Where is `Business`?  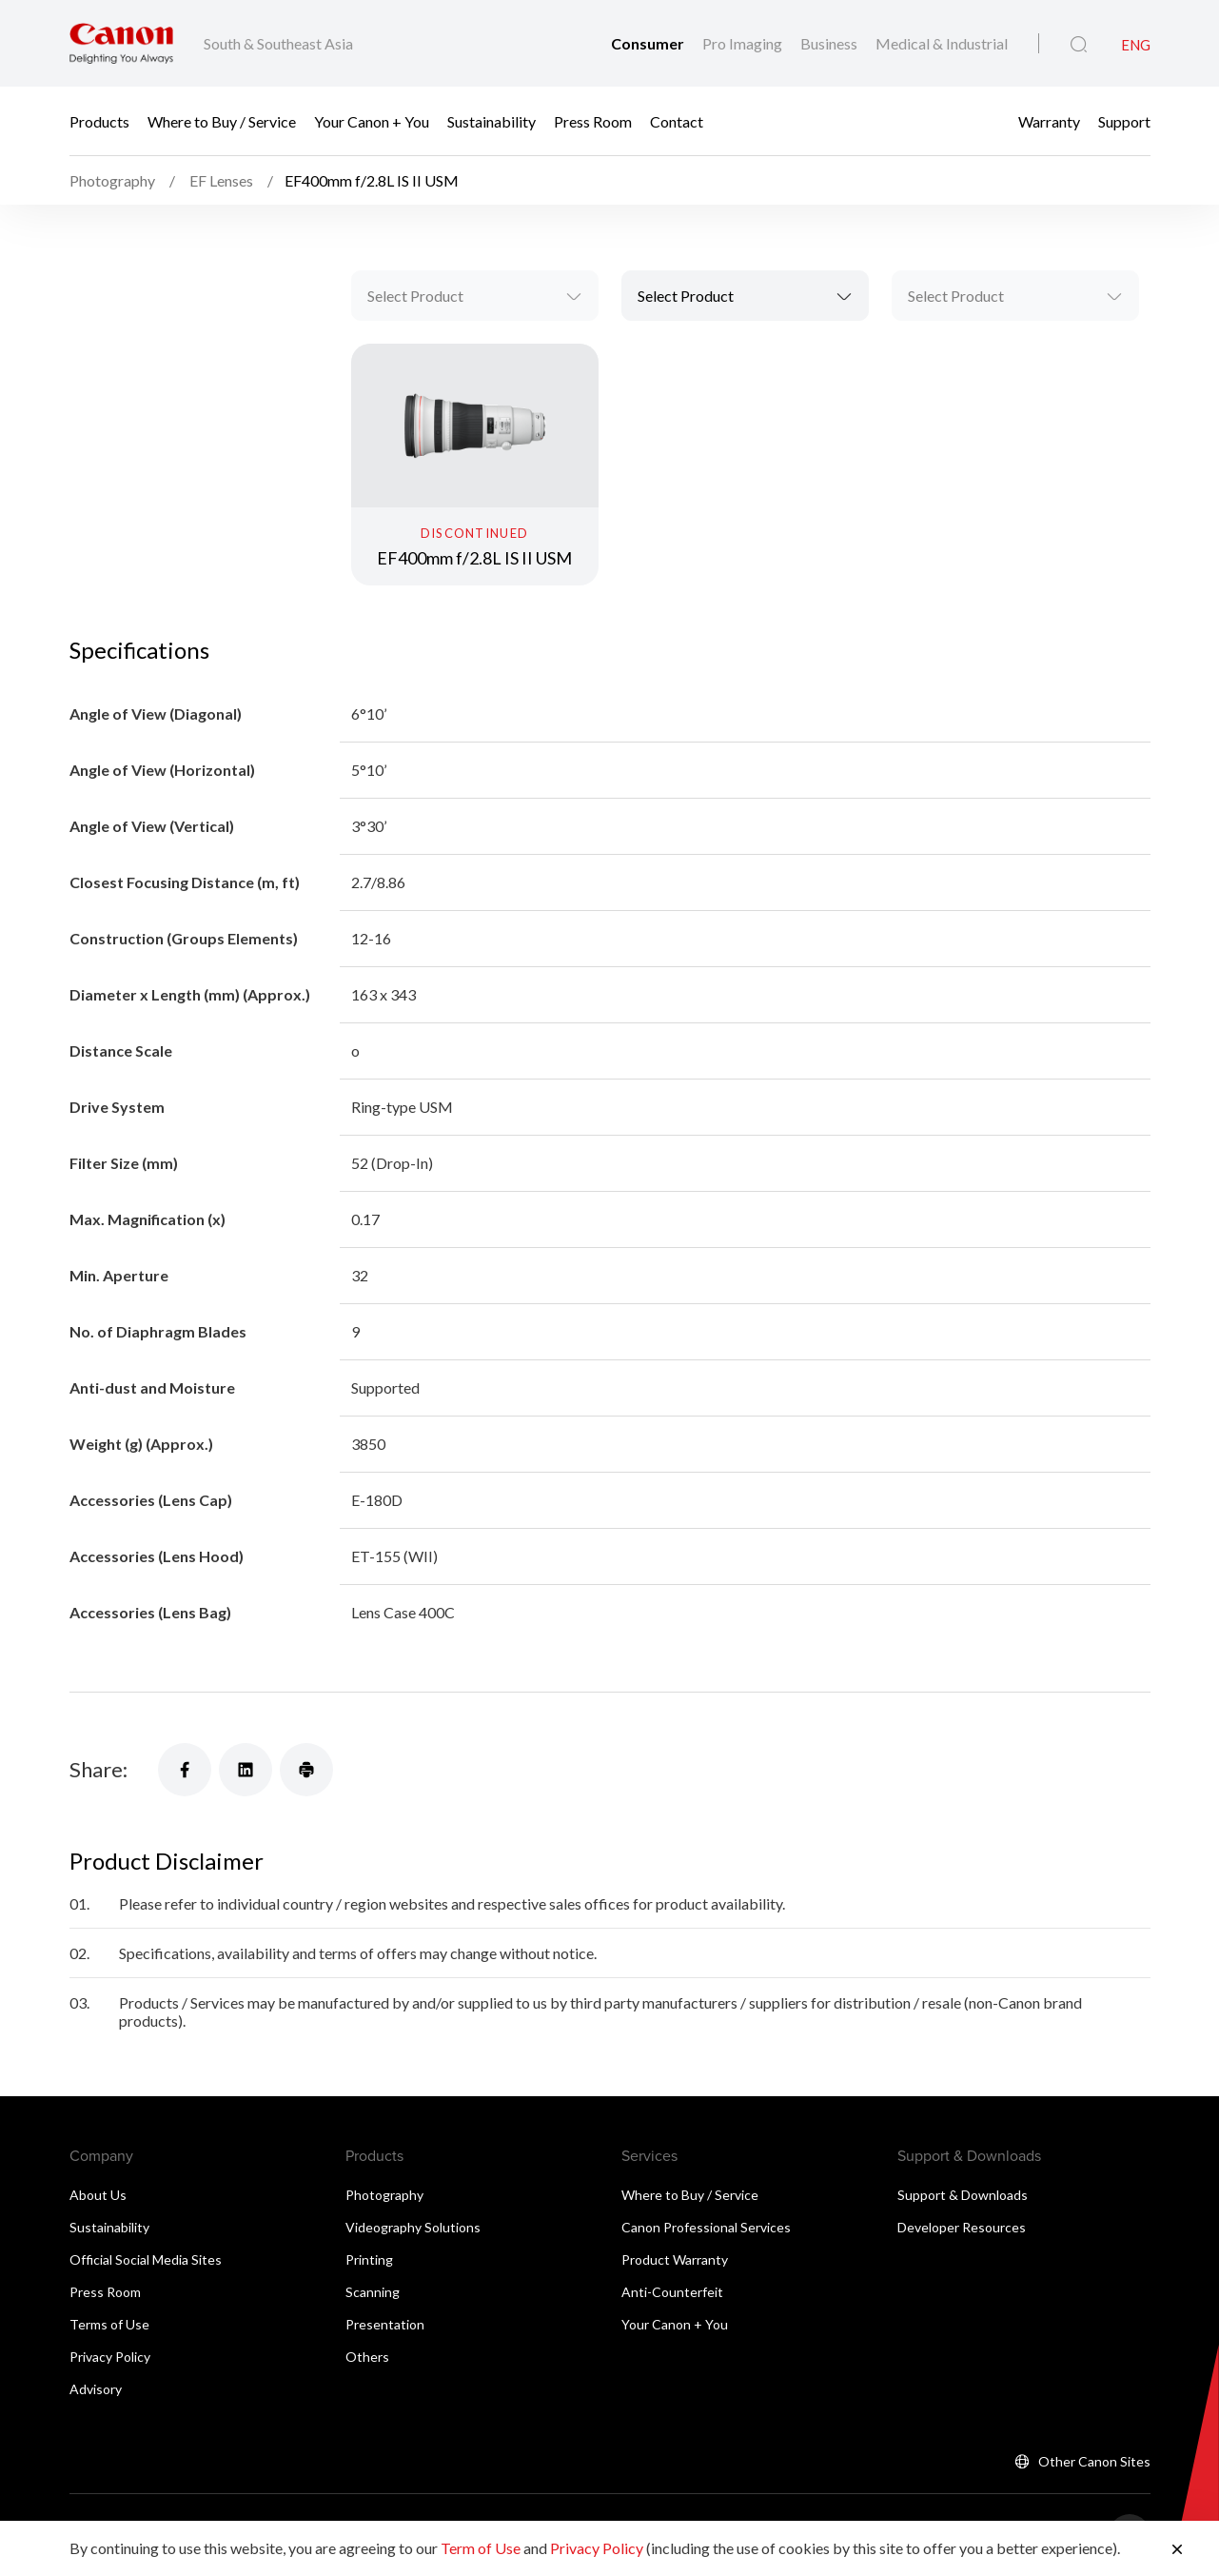 Business is located at coordinates (830, 43).